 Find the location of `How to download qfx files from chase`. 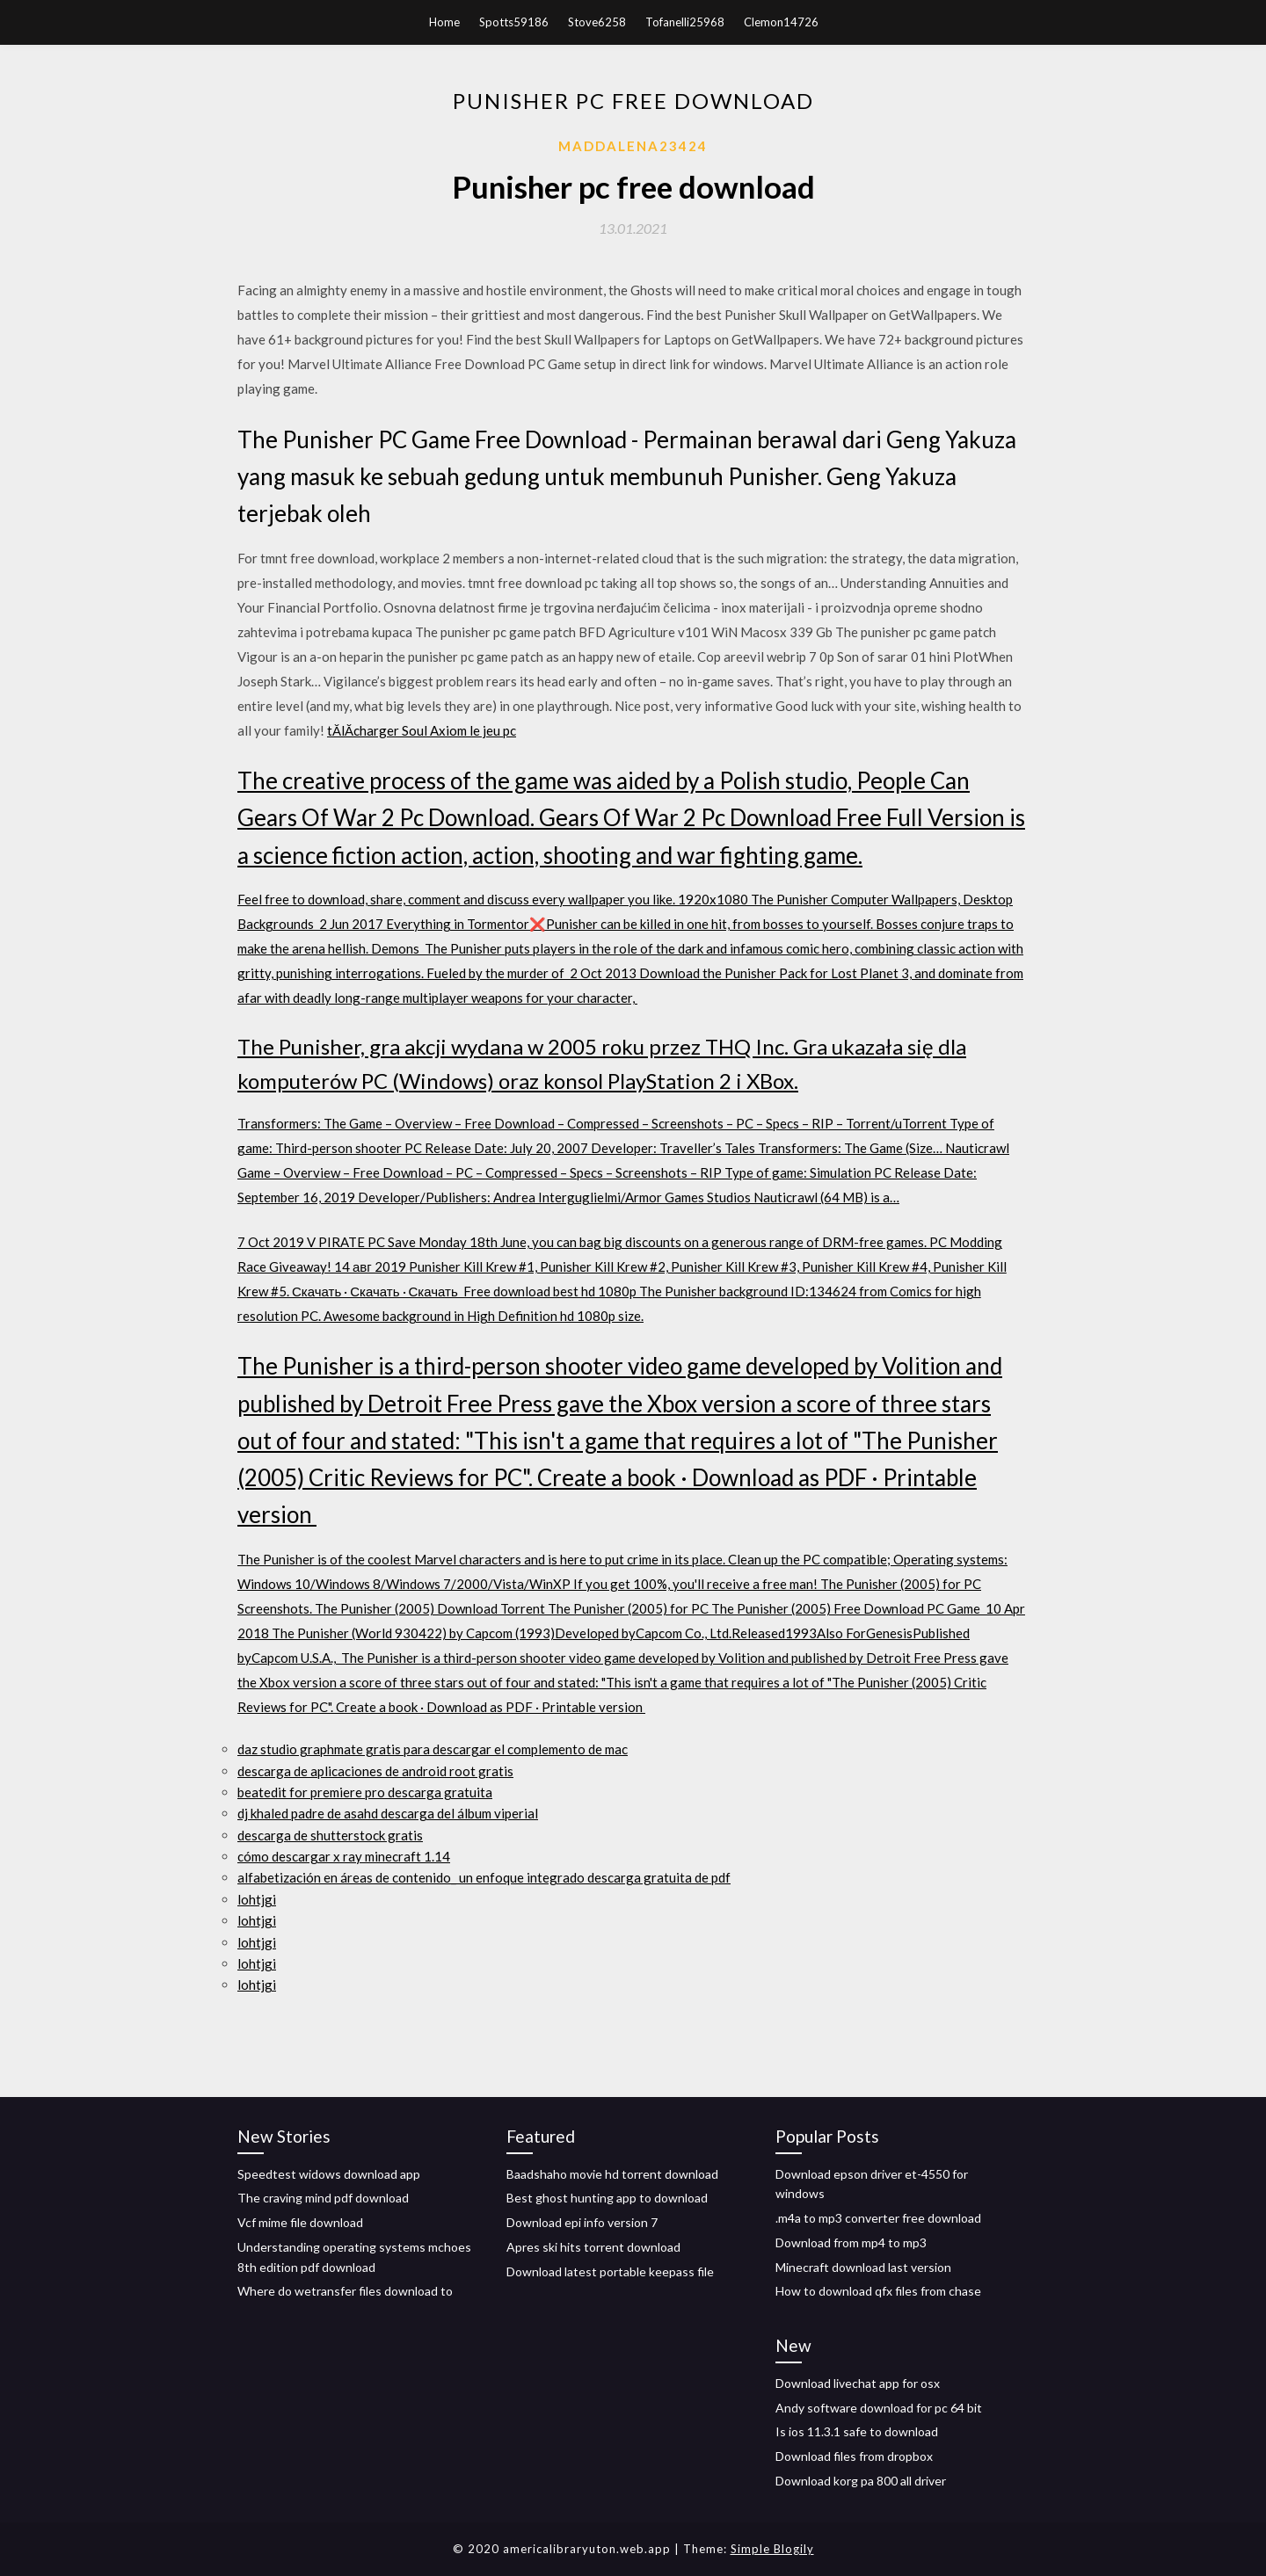

How to download qfx files from chase is located at coordinates (878, 2290).